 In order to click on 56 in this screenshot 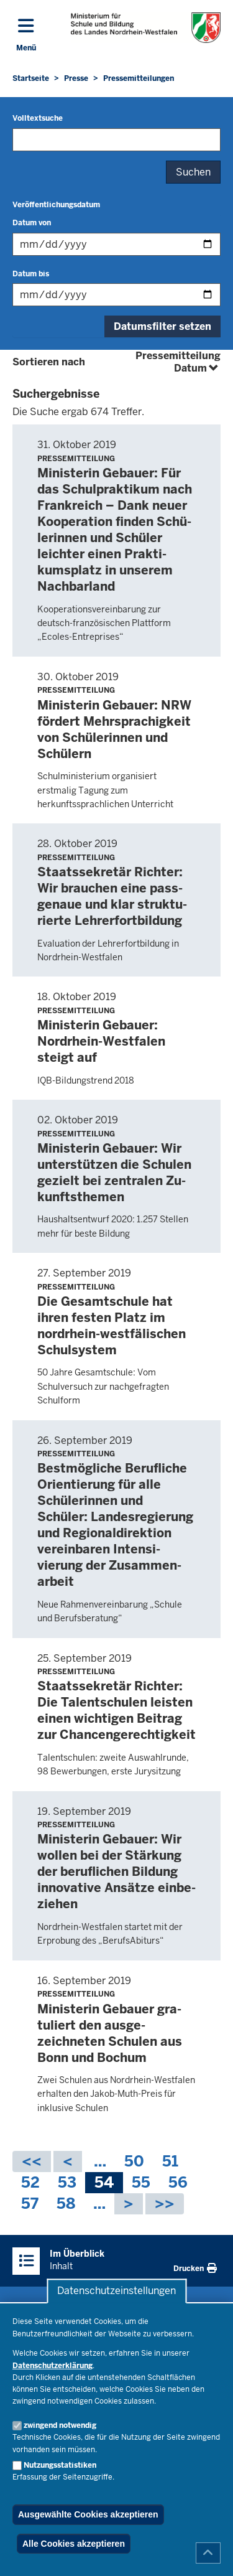, I will do `click(178, 2183)`.